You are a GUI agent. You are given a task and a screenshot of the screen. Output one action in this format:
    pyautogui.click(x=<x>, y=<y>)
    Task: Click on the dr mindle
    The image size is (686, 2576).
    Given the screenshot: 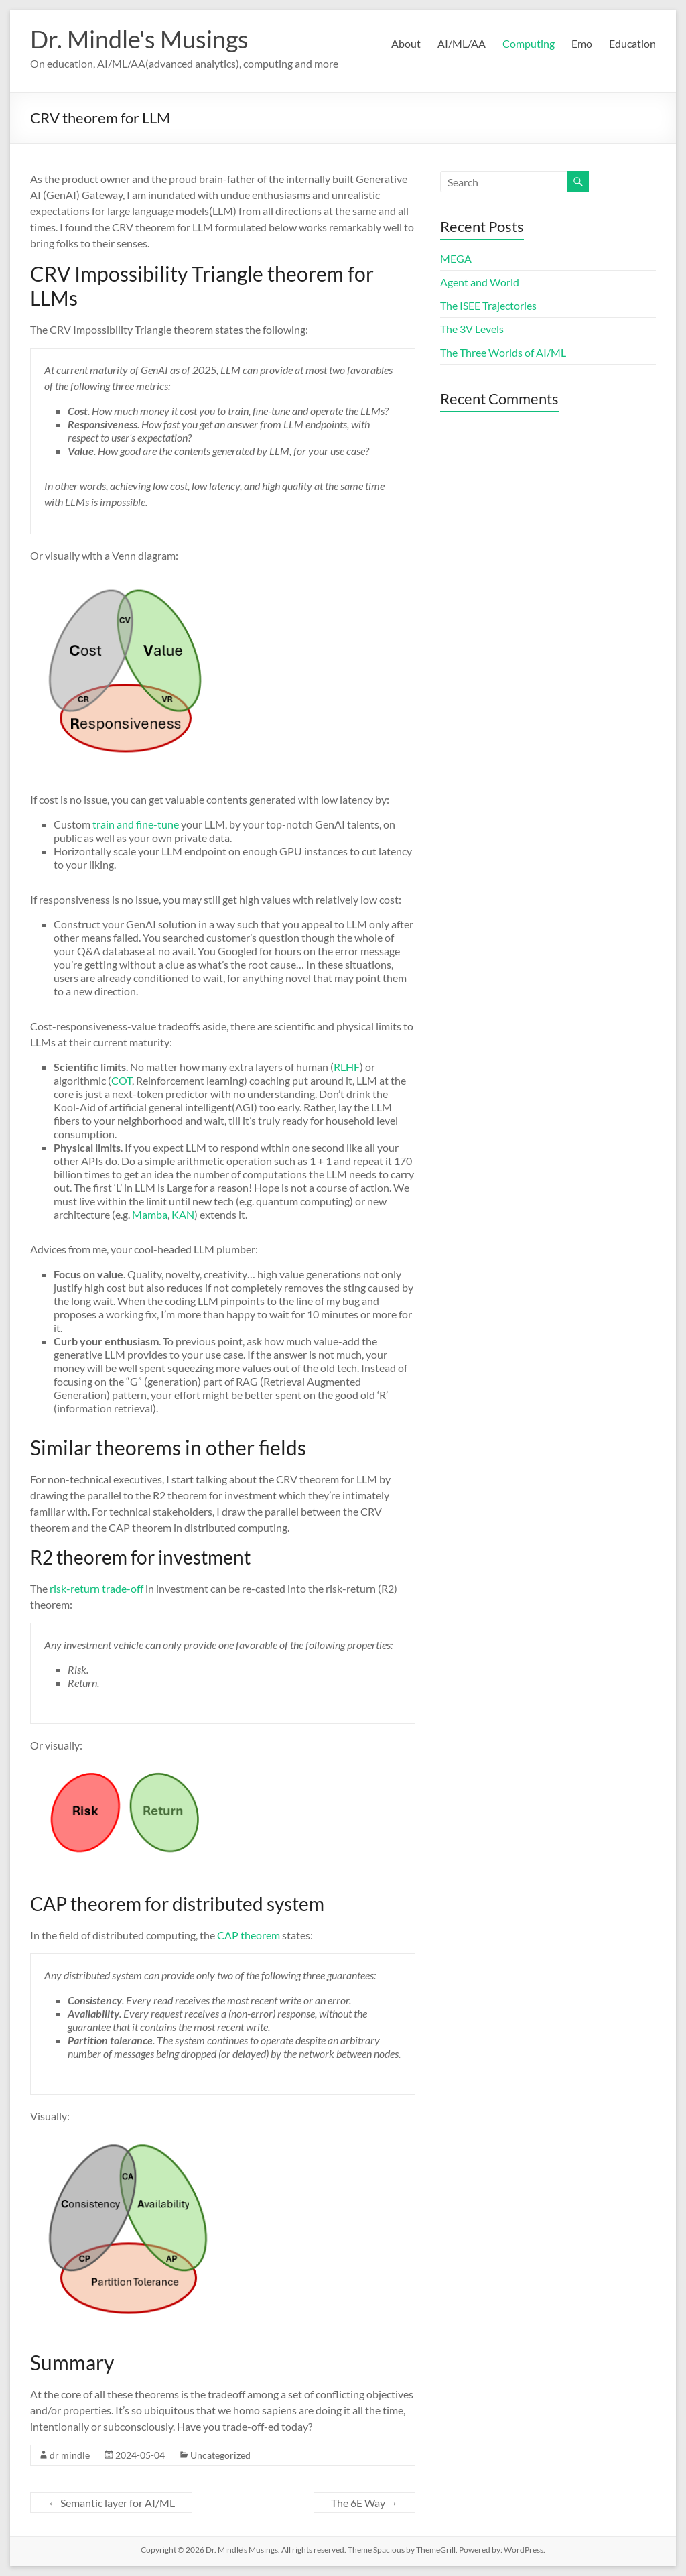 What is the action you would take?
    pyautogui.click(x=70, y=2455)
    